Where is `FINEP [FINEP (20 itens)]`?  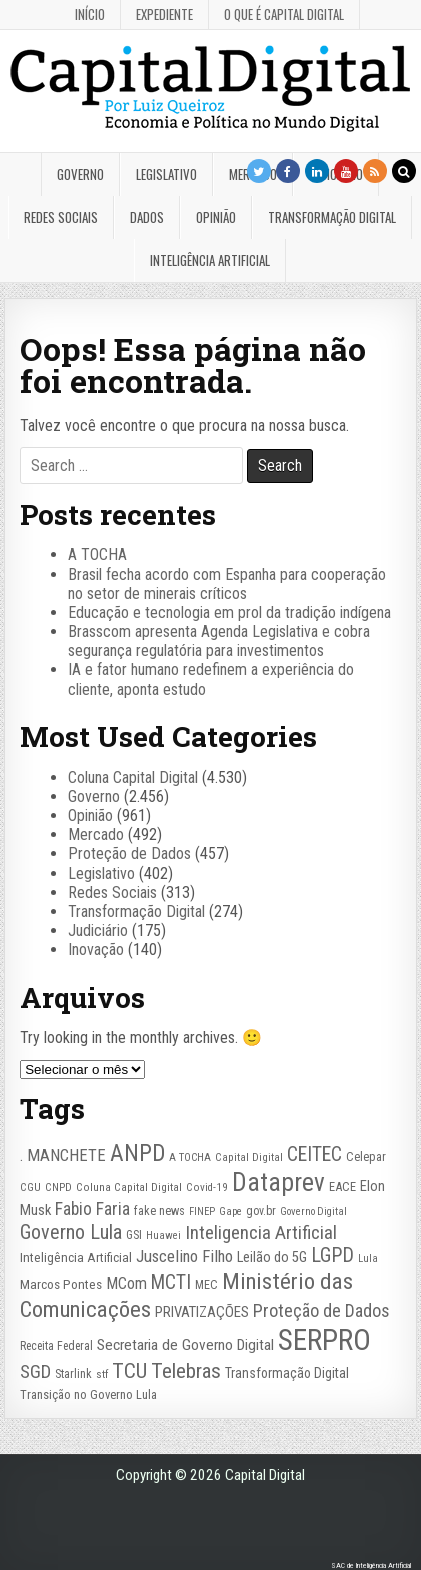 FINEP [FINEP (20 itens)] is located at coordinates (202, 1211).